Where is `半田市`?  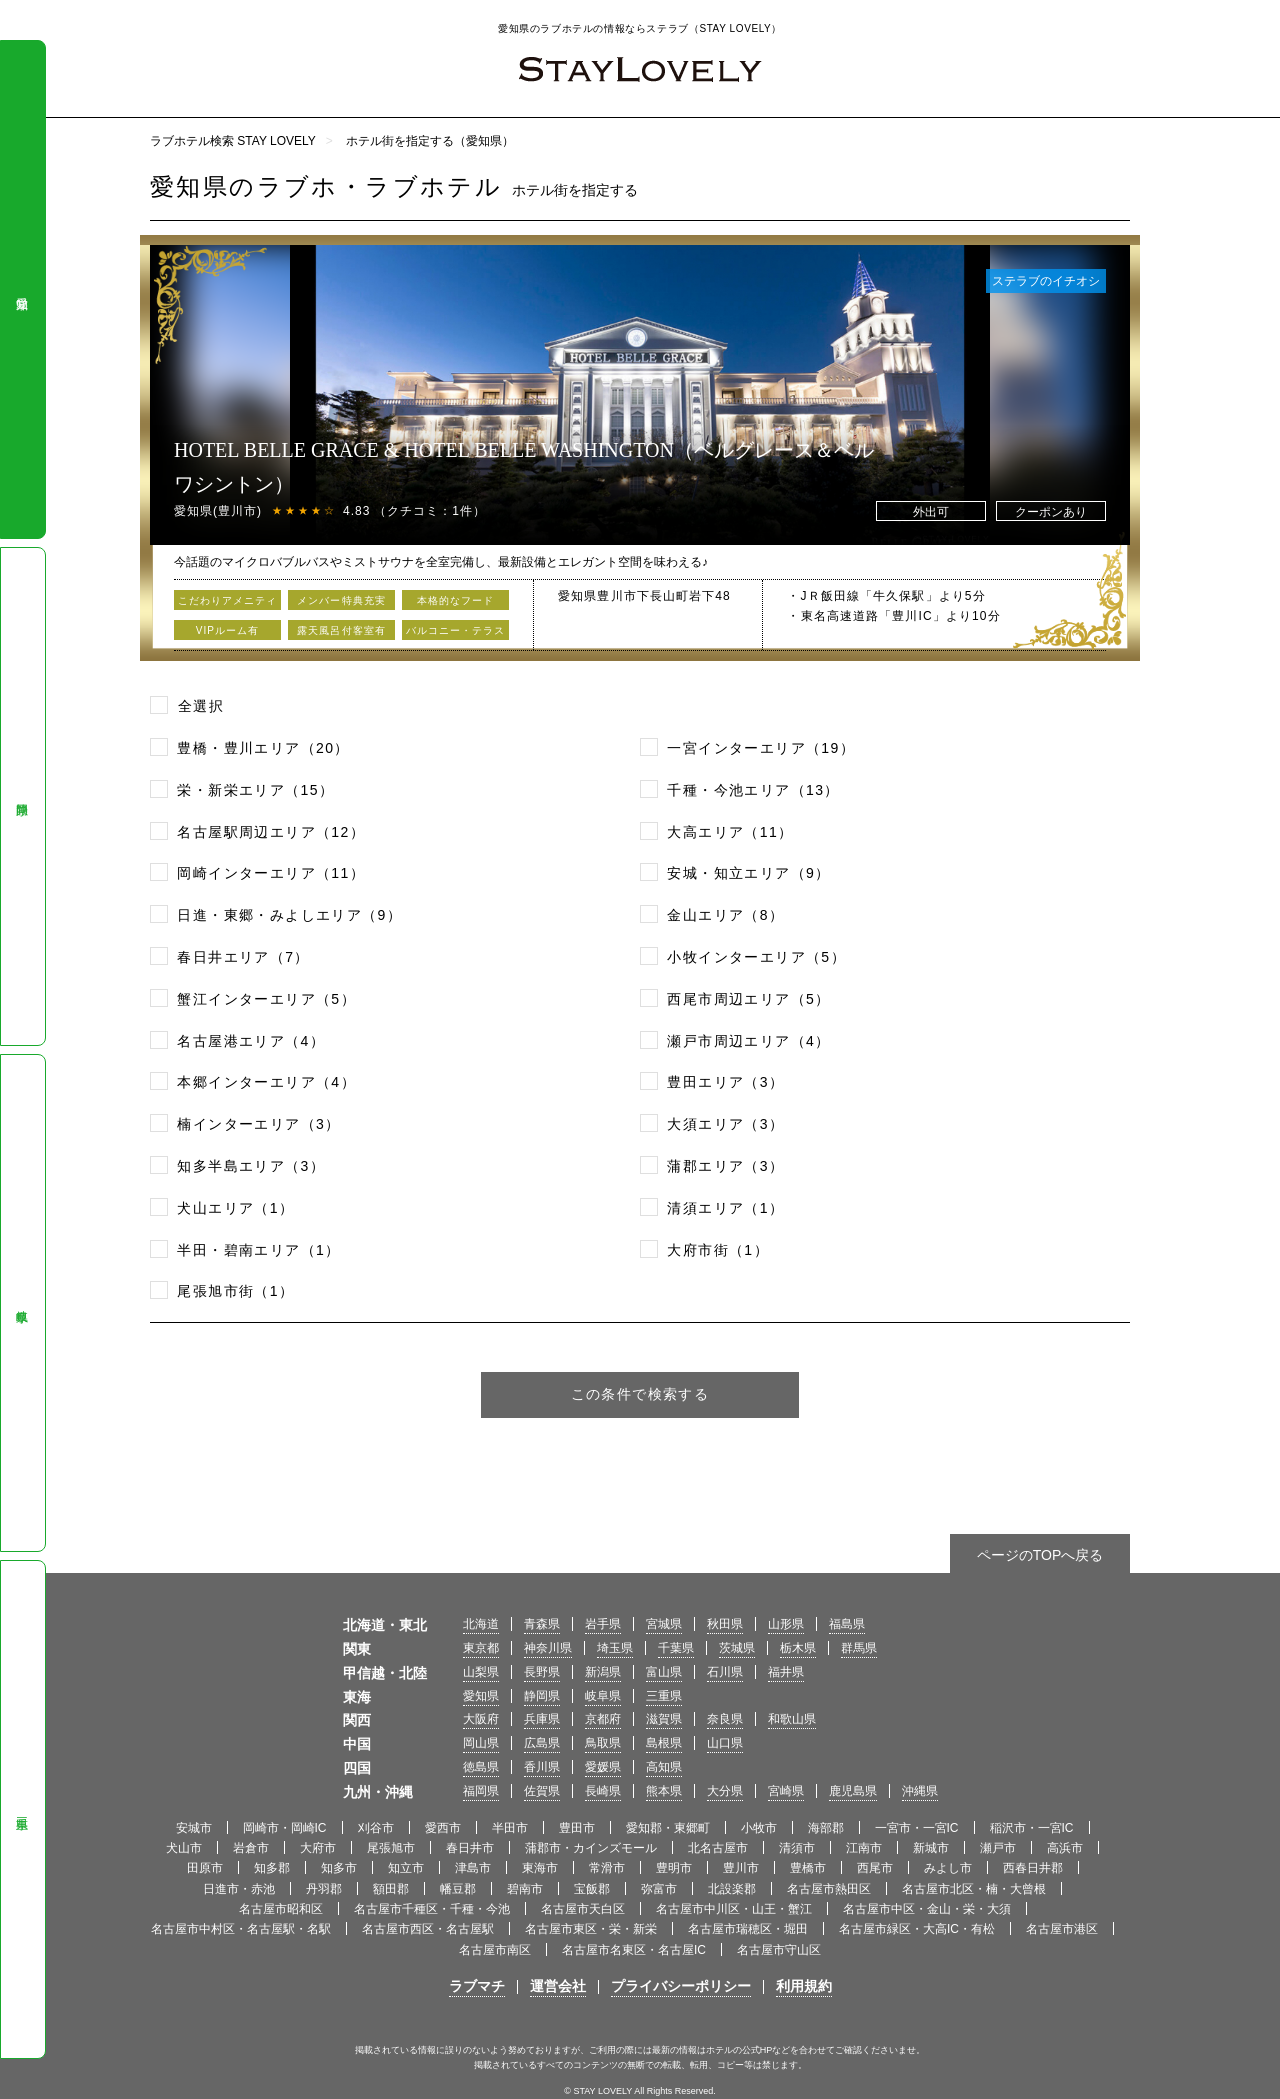 半田市 is located at coordinates (510, 1828).